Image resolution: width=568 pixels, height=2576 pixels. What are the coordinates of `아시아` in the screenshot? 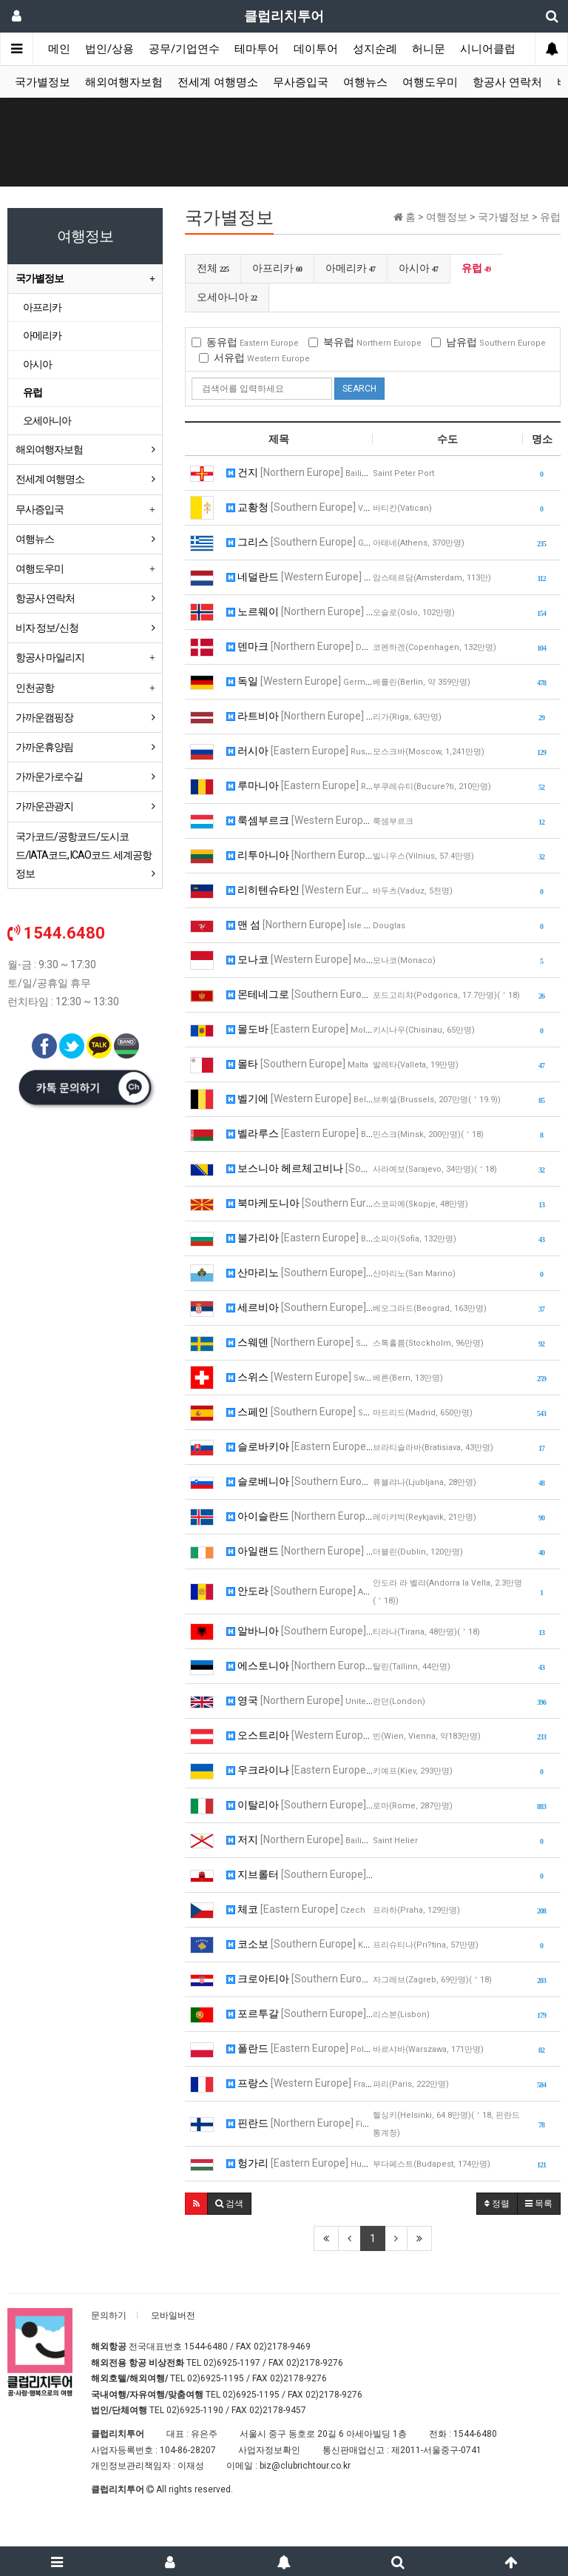 It's located at (419, 268).